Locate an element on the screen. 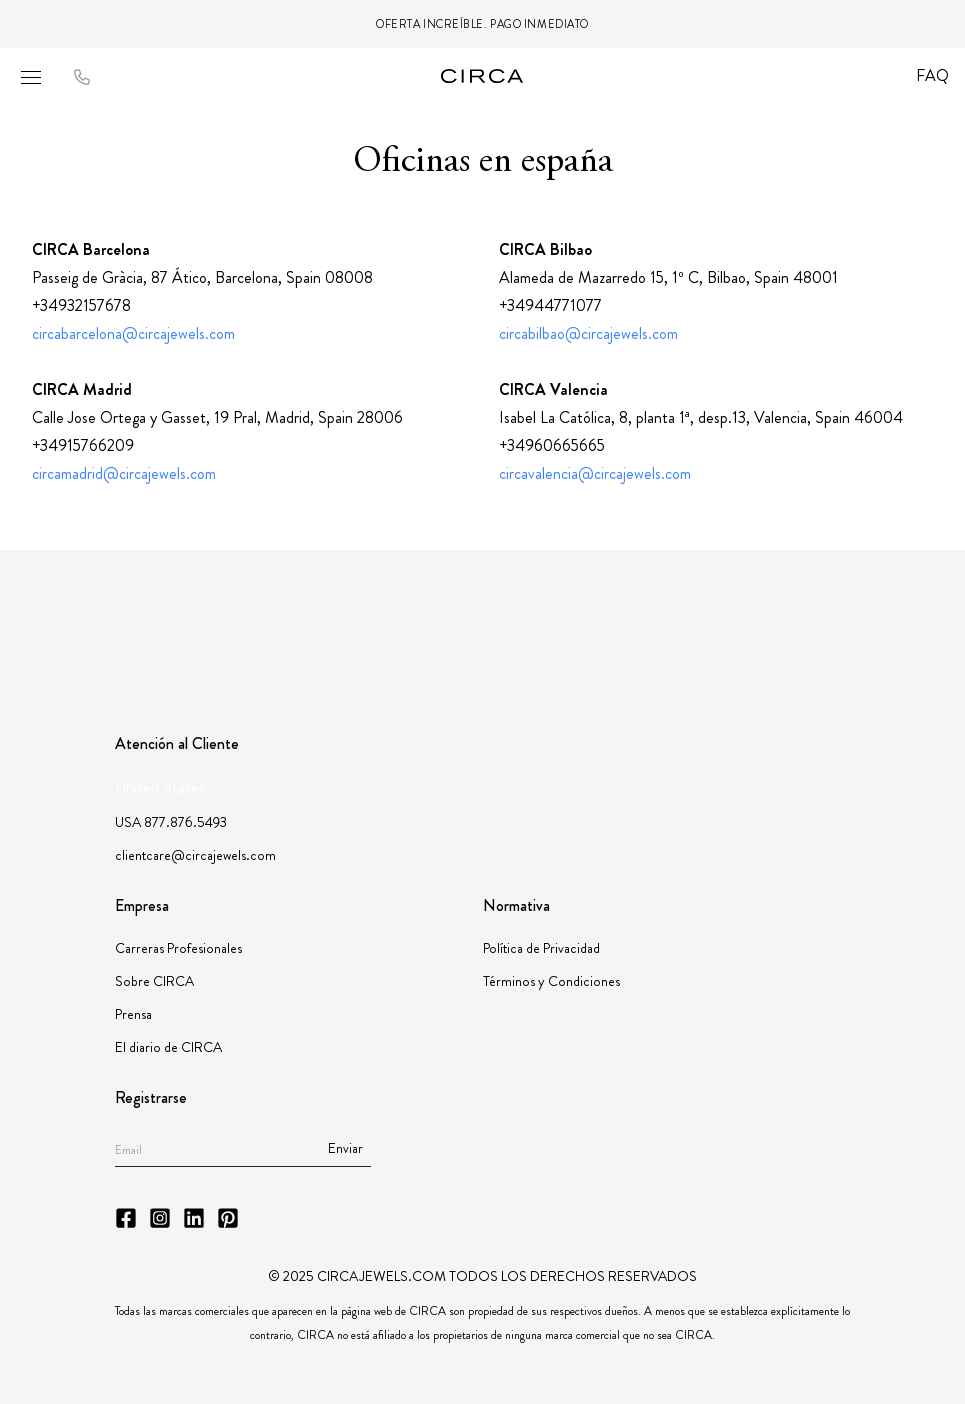 The height and width of the screenshot is (1404, 965). FAQ is located at coordinates (932, 75).